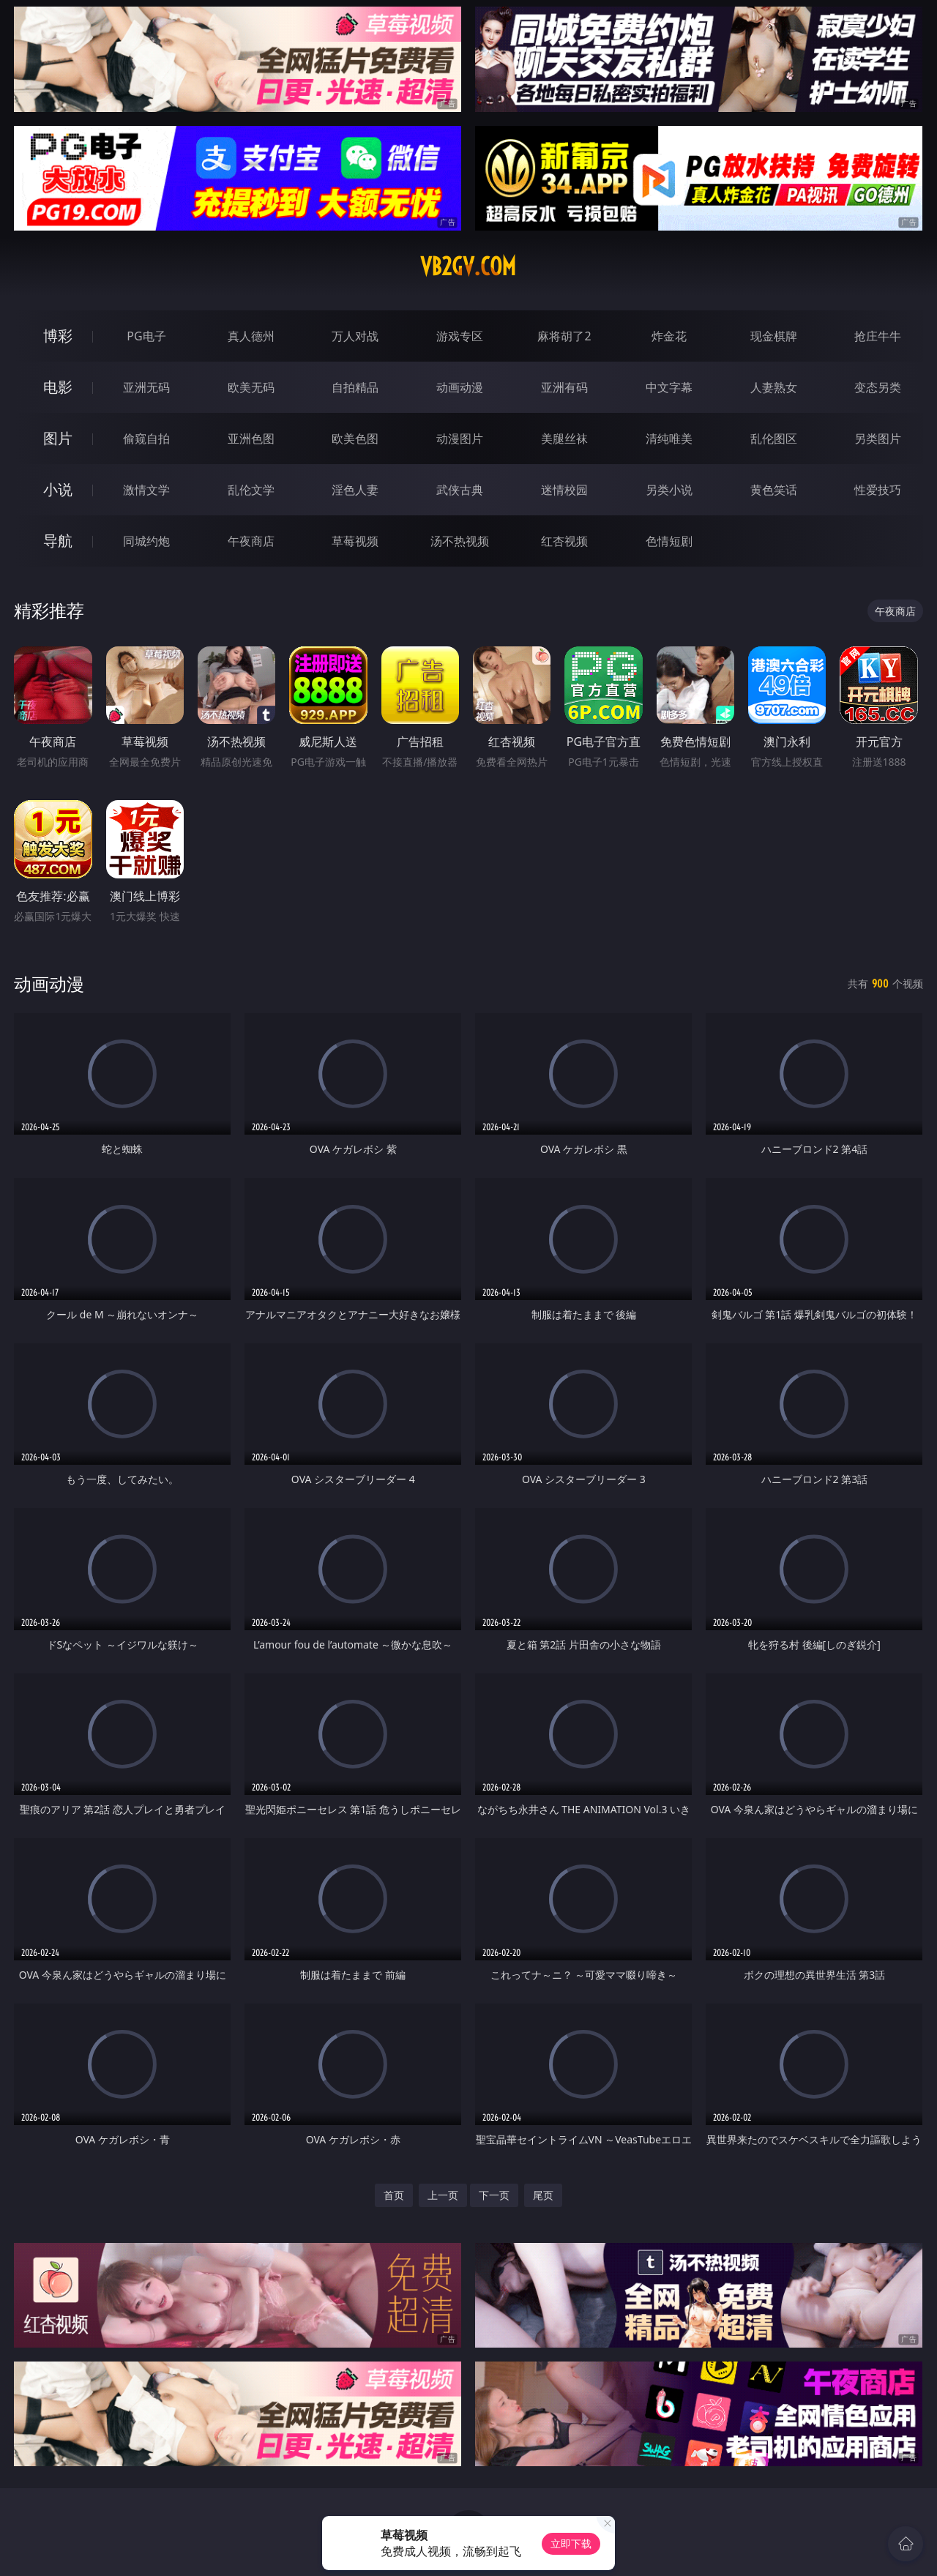 The height and width of the screenshot is (2576, 937). Describe the element at coordinates (251, 387) in the screenshot. I see `欧美无码` at that location.